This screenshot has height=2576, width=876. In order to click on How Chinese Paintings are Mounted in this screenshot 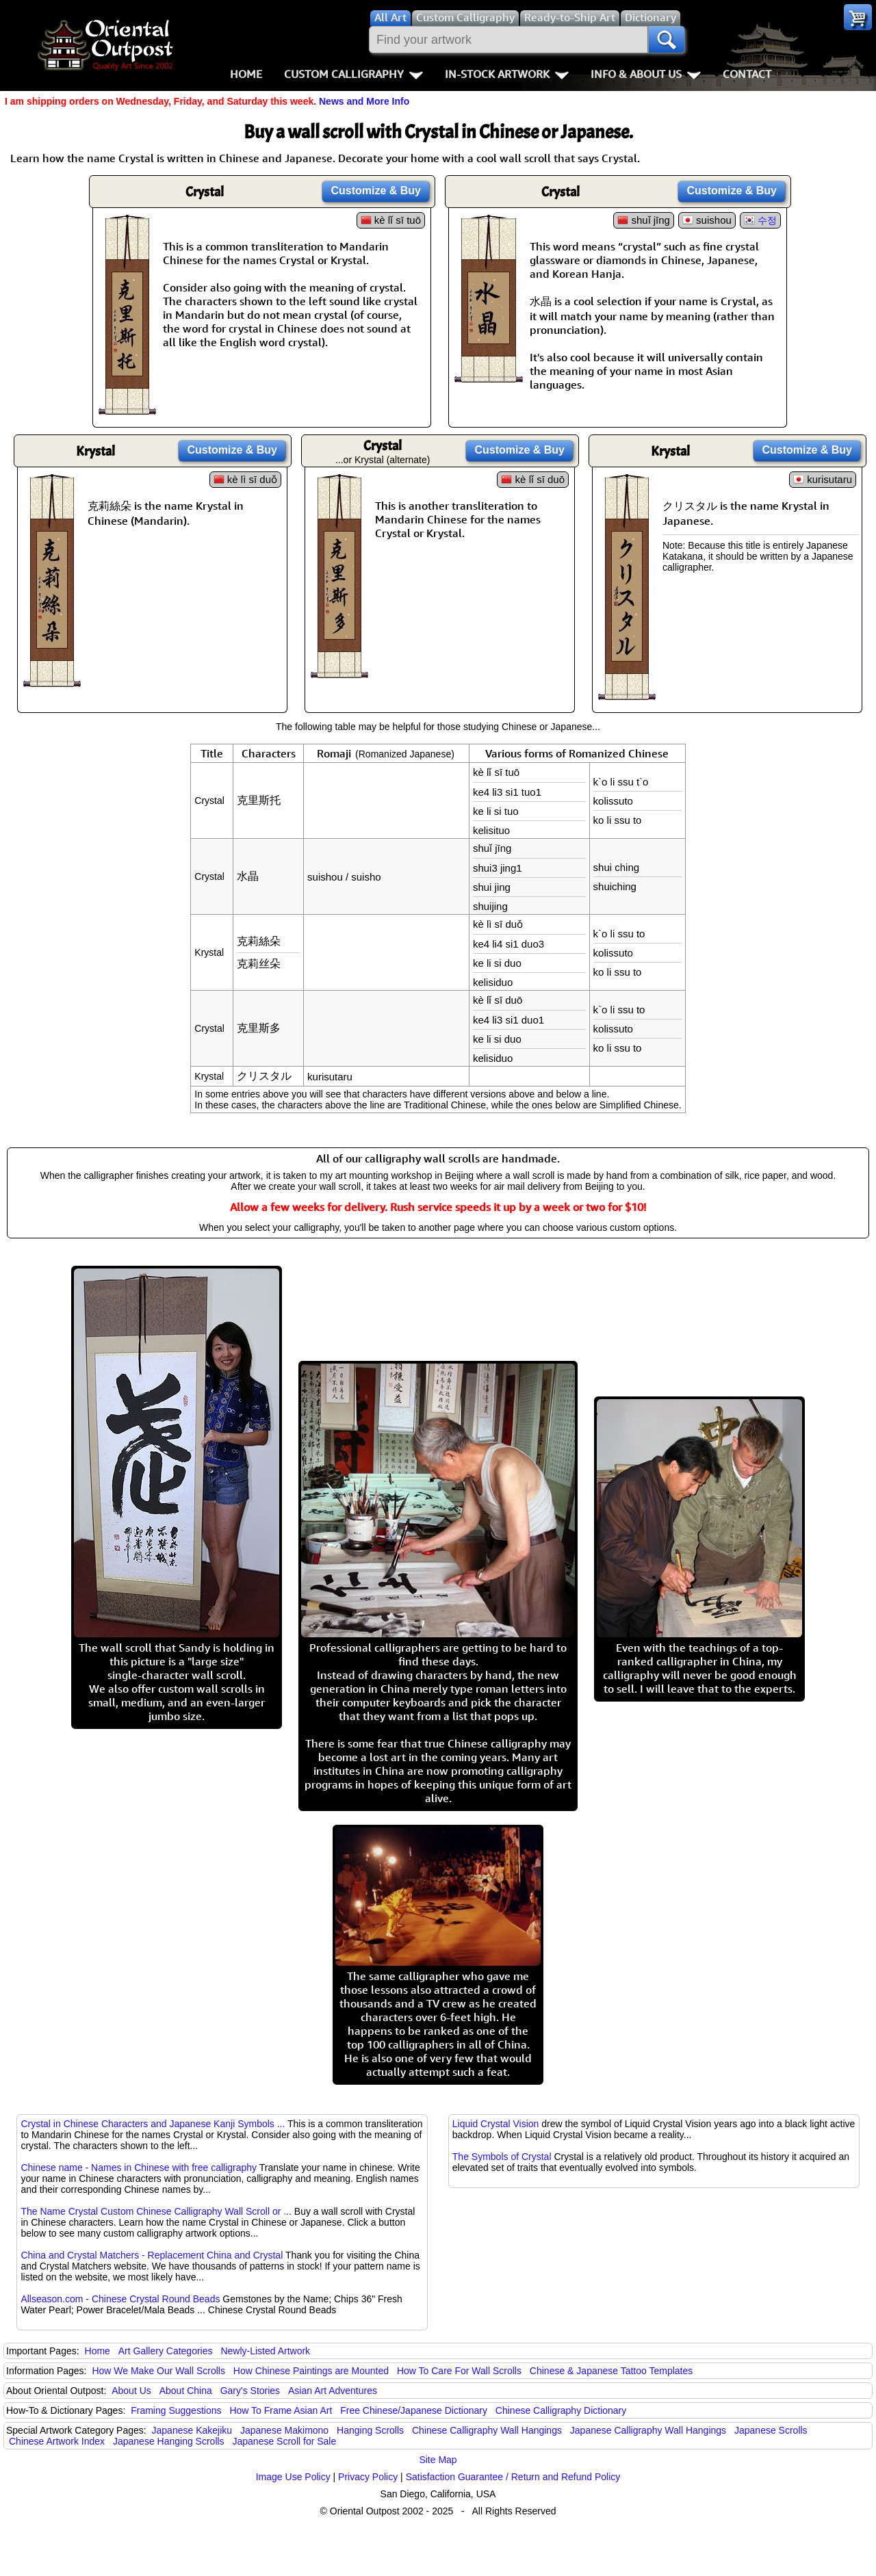, I will do `click(311, 2370)`.